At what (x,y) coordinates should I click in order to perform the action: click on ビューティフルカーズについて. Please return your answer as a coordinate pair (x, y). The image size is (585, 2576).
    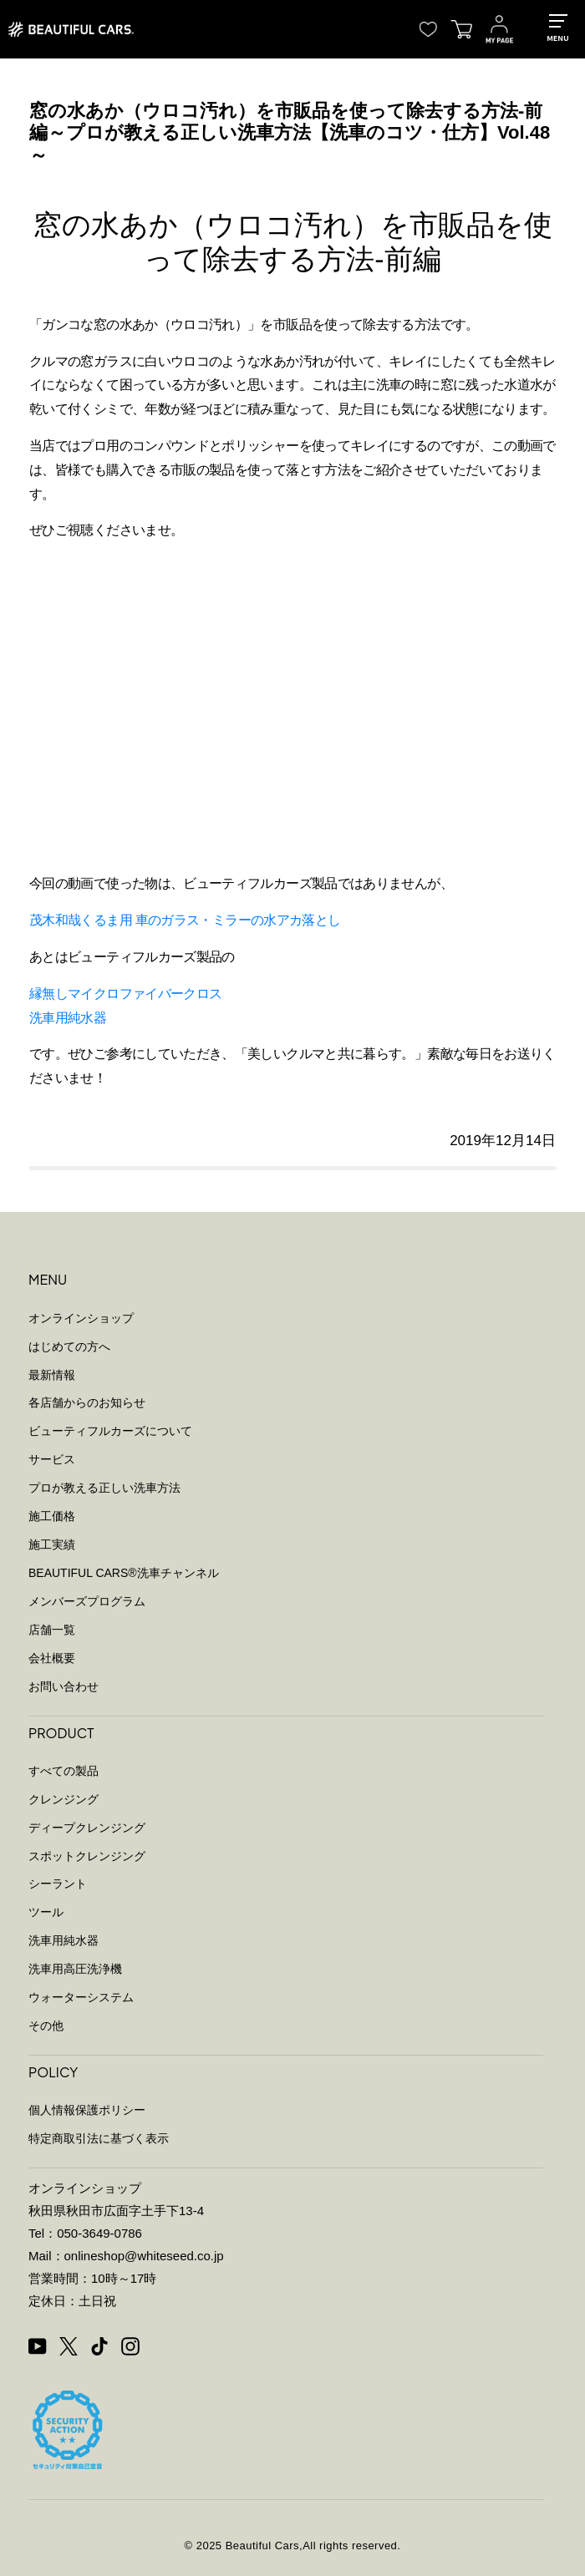
    Looking at the image, I should click on (110, 1431).